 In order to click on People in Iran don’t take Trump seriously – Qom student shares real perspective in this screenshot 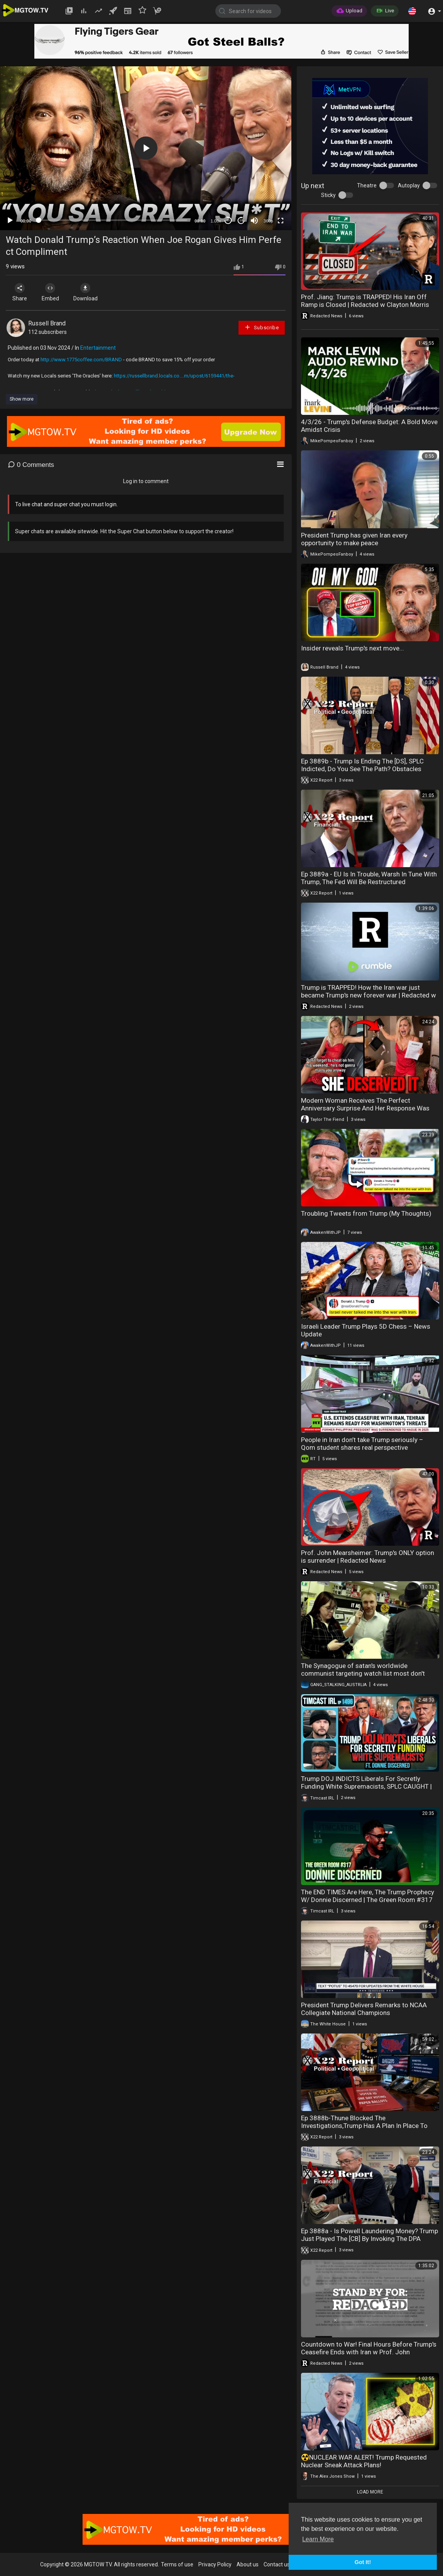, I will do `click(362, 1443)`.